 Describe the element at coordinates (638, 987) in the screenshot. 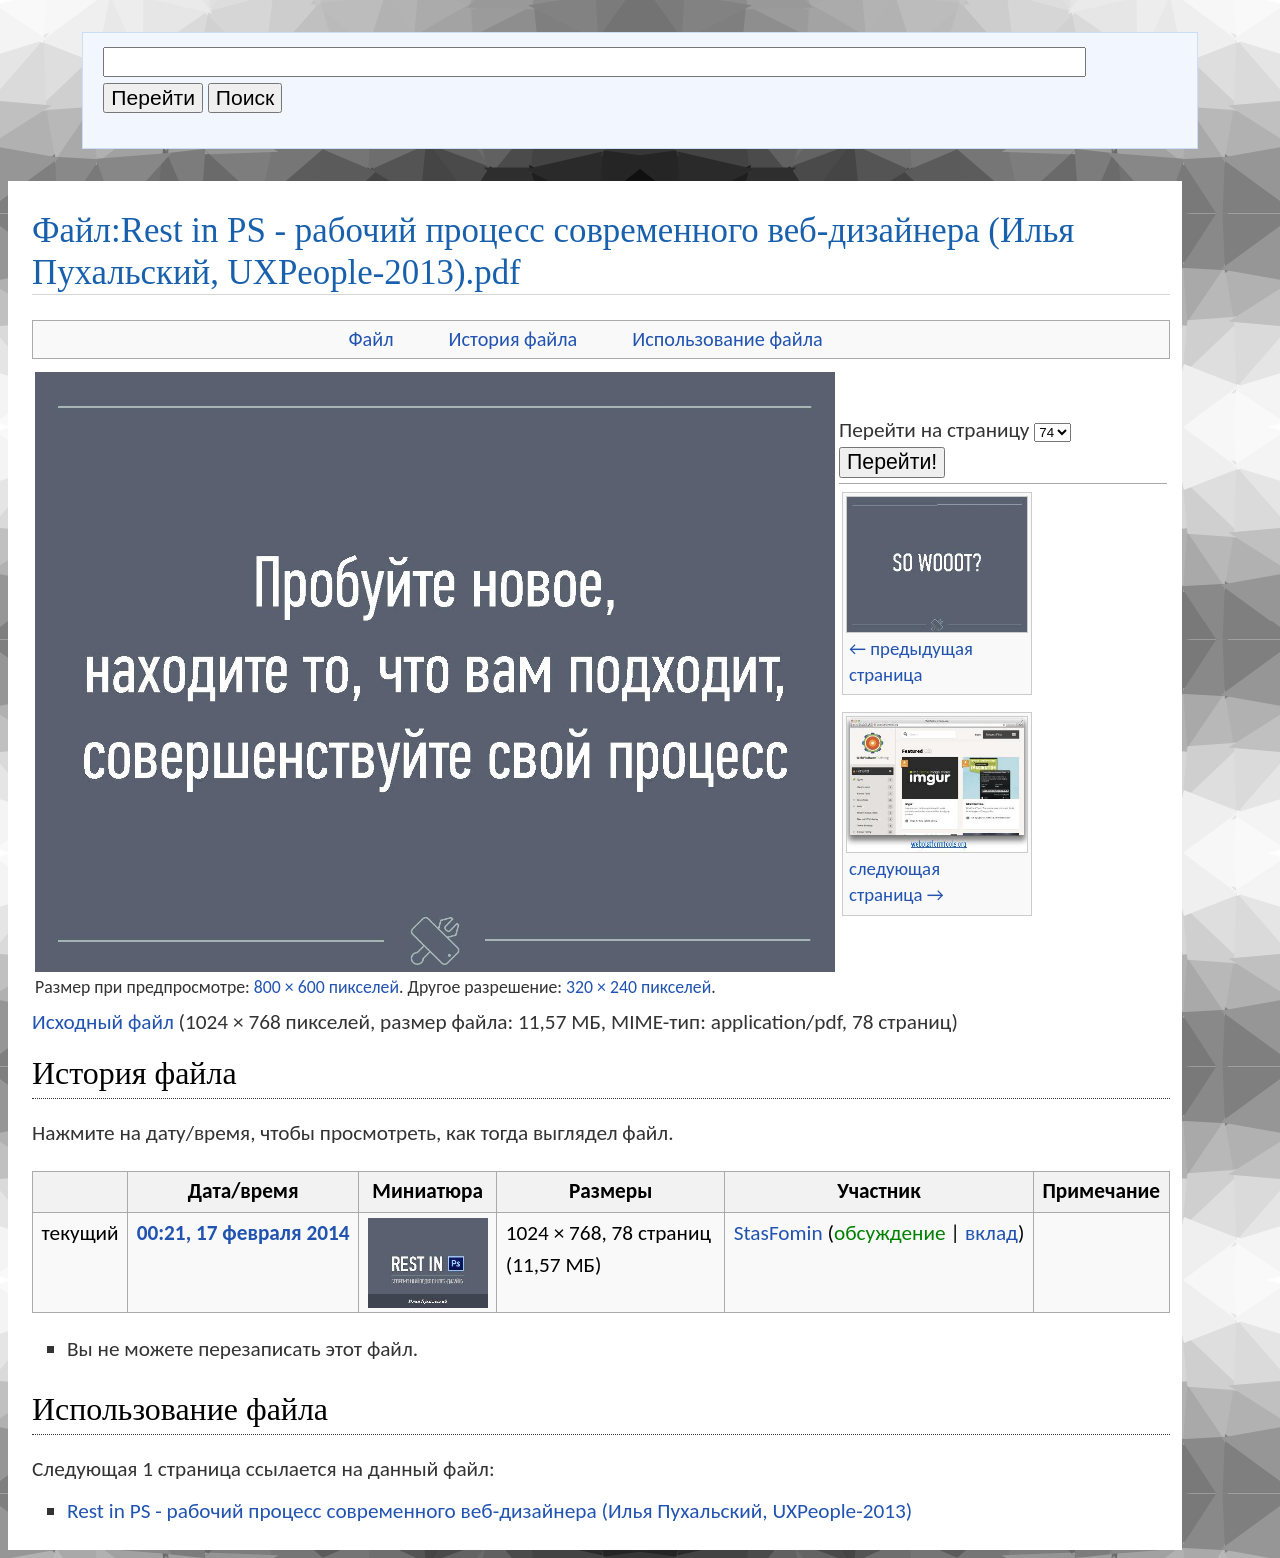

I see `320 × 240 пикселей` at that location.